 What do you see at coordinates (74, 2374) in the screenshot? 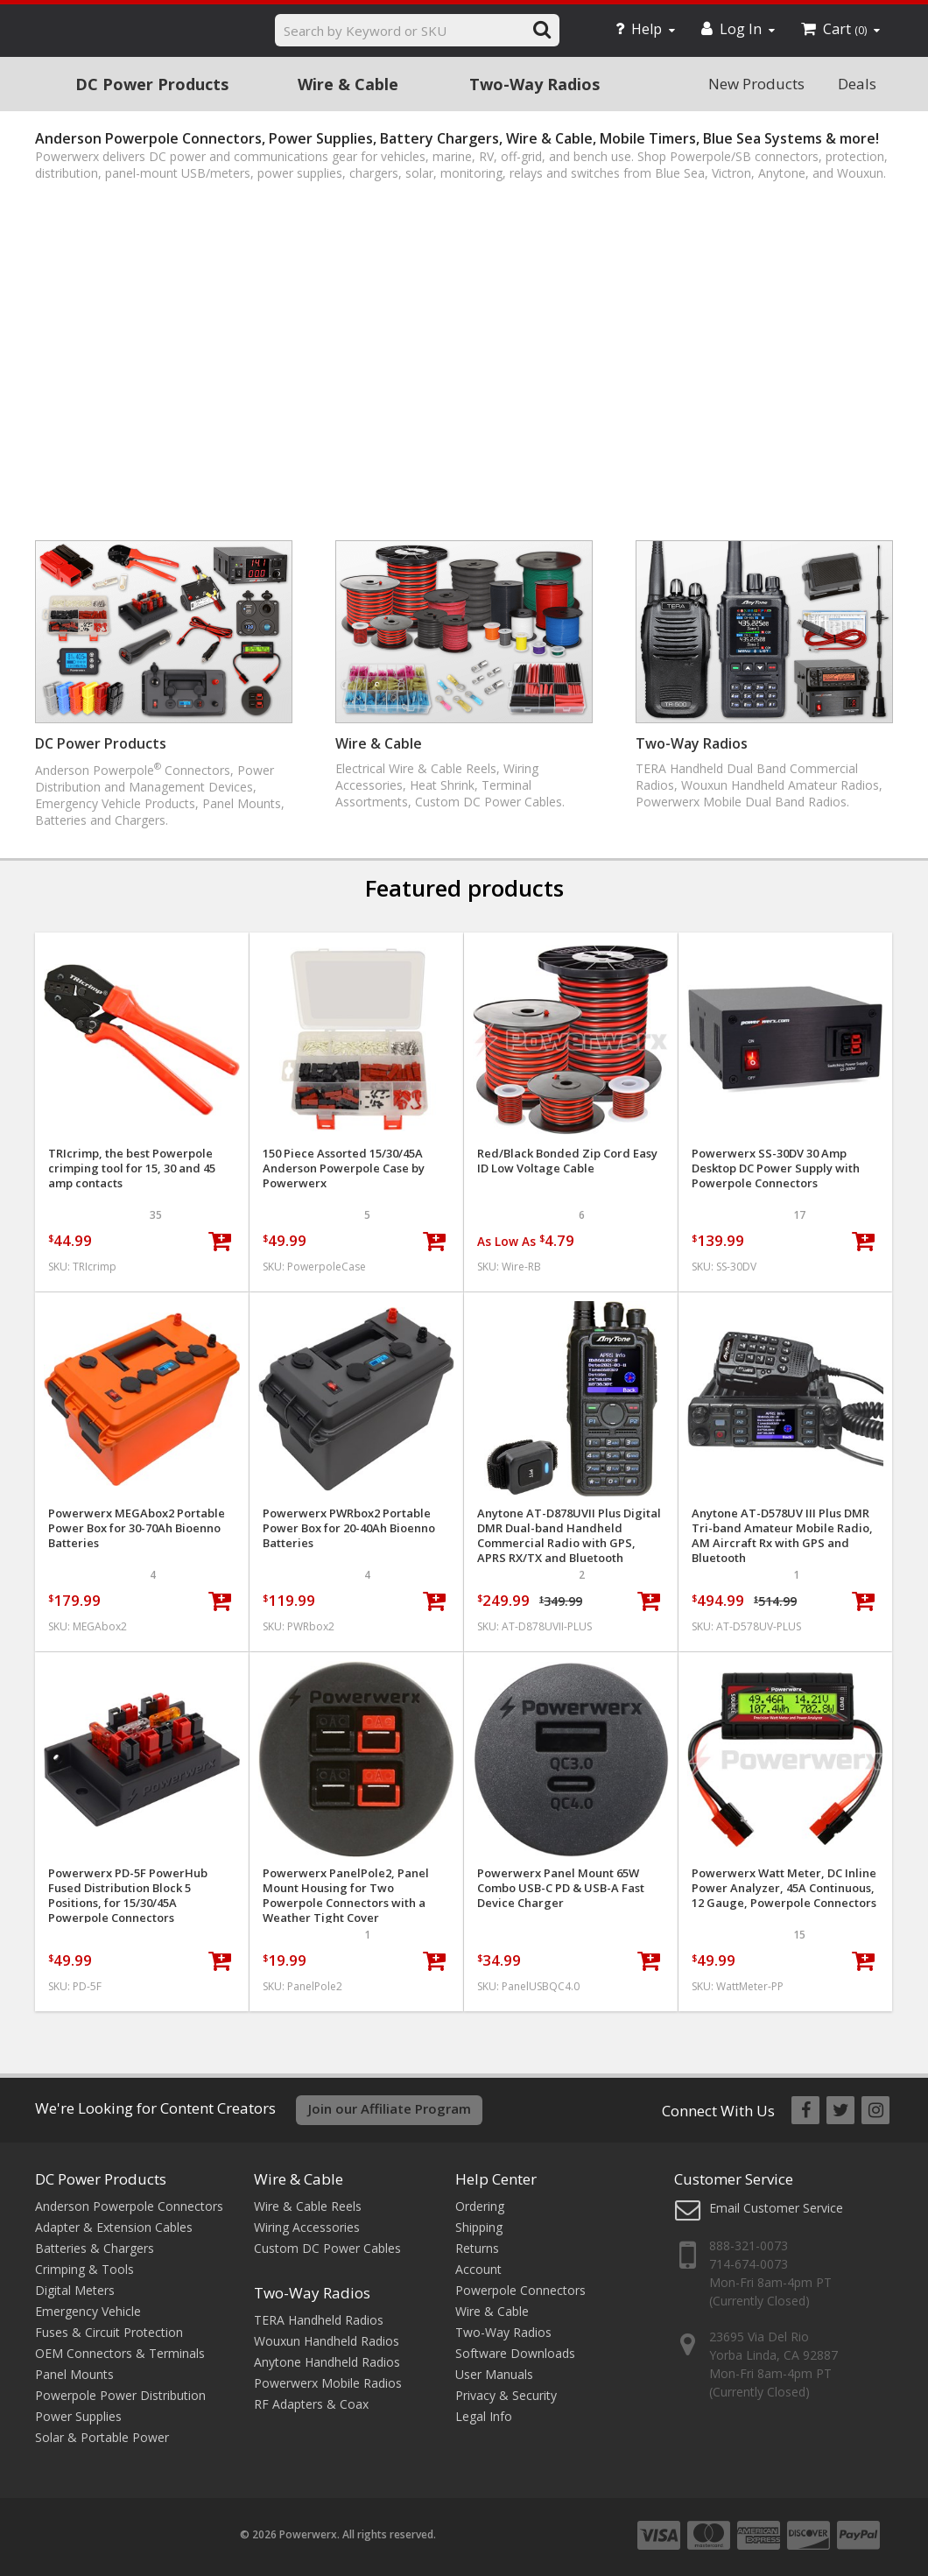
I see `Panel Mounts` at bounding box center [74, 2374].